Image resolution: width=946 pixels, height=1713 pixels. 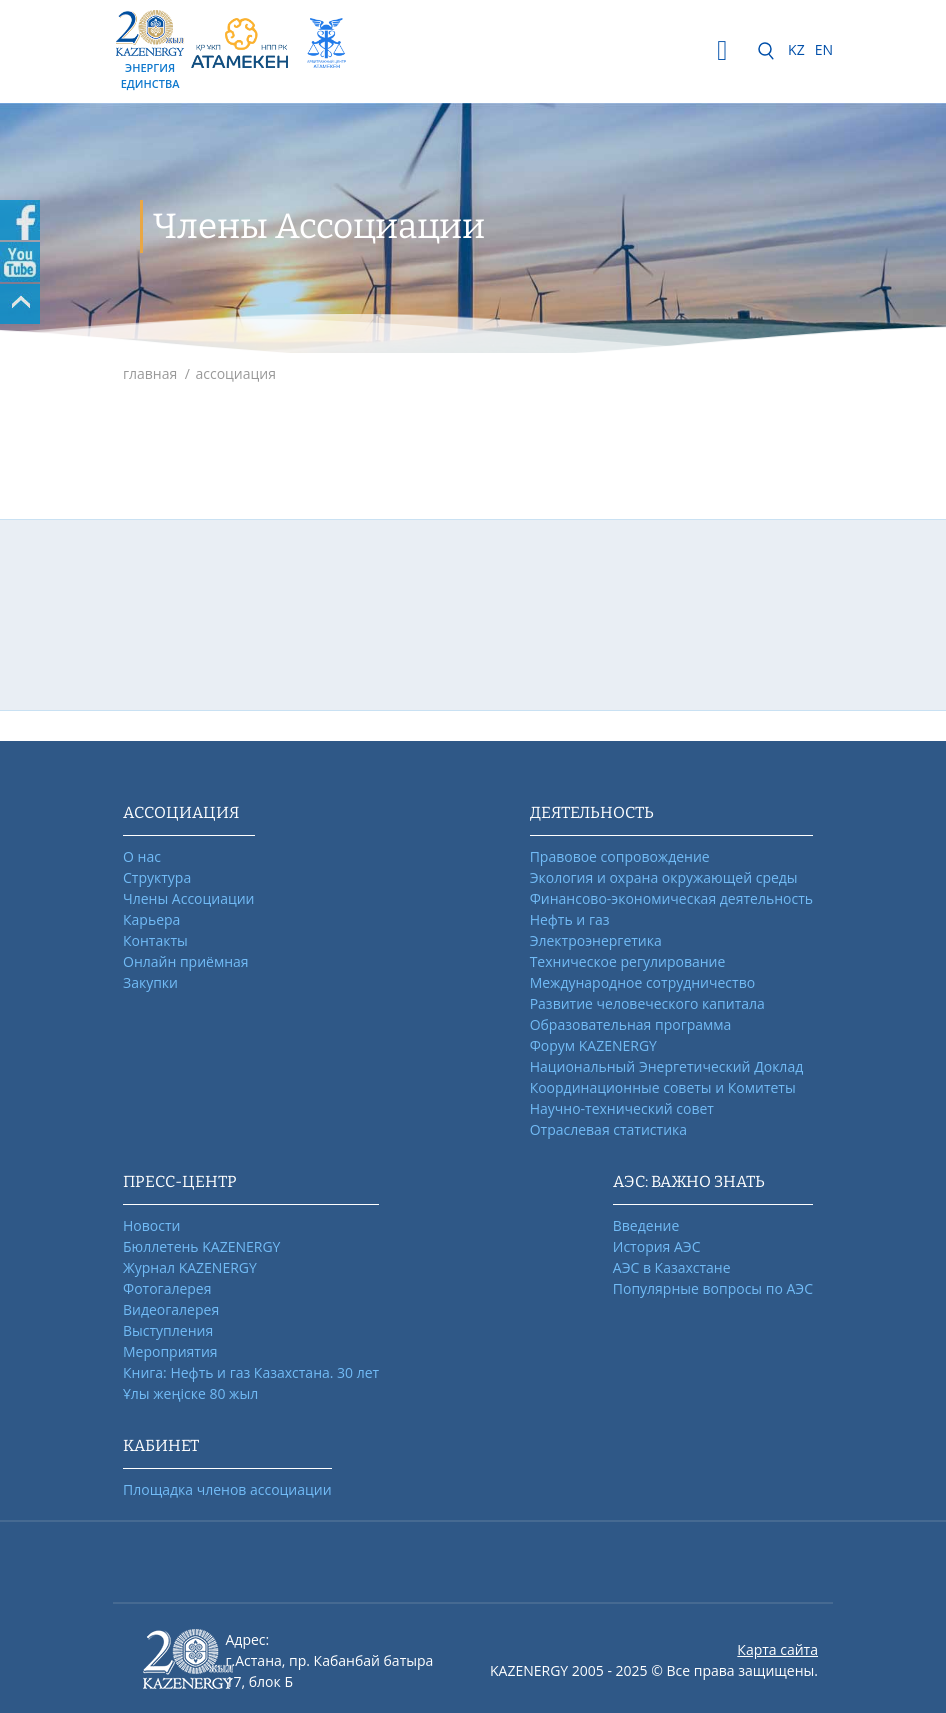 What do you see at coordinates (151, 1225) in the screenshot?
I see `Новости` at bounding box center [151, 1225].